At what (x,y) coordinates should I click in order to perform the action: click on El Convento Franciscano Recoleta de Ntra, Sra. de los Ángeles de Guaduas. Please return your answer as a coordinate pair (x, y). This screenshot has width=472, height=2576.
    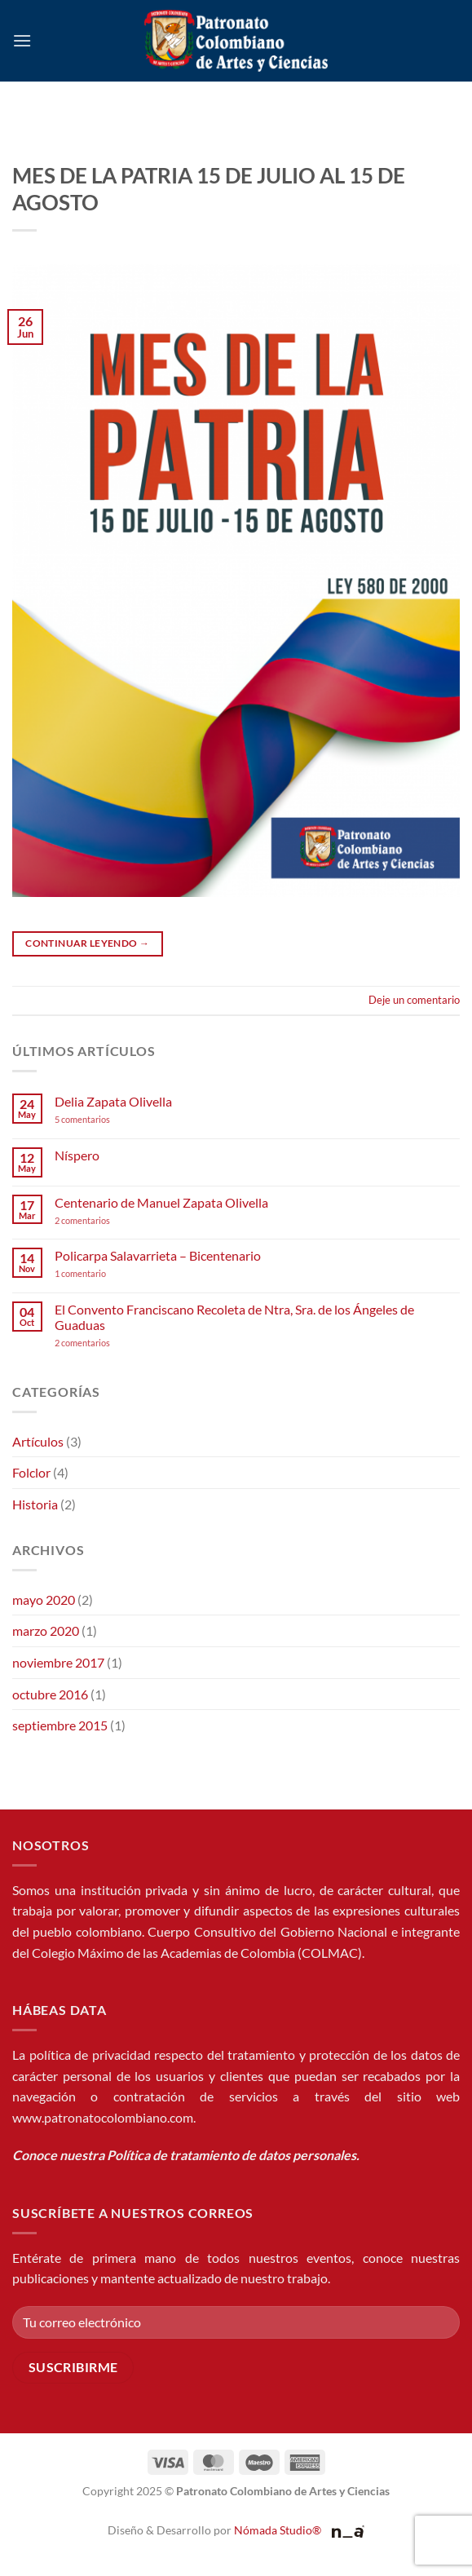
    Looking at the image, I should click on (234, 1316).